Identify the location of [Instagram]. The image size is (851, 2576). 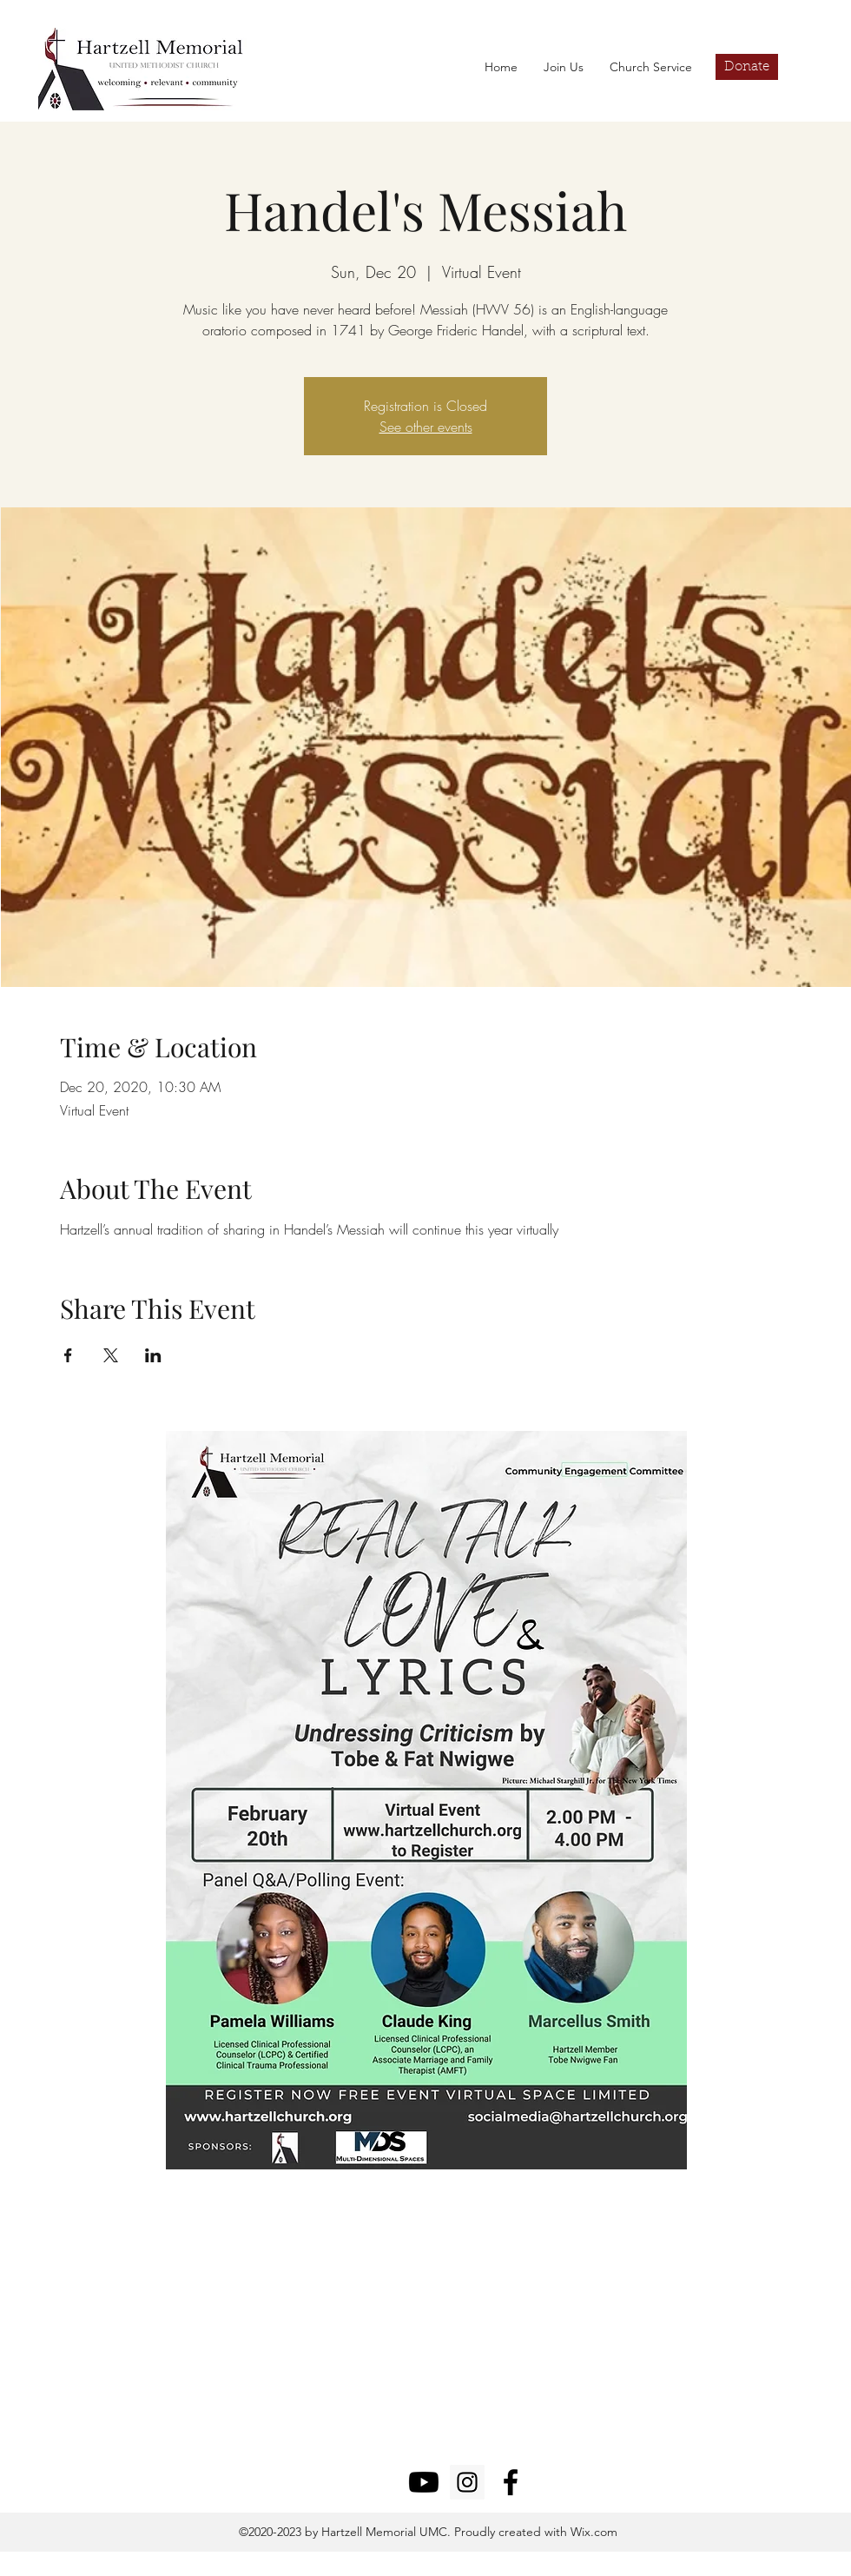
(467, 2482).